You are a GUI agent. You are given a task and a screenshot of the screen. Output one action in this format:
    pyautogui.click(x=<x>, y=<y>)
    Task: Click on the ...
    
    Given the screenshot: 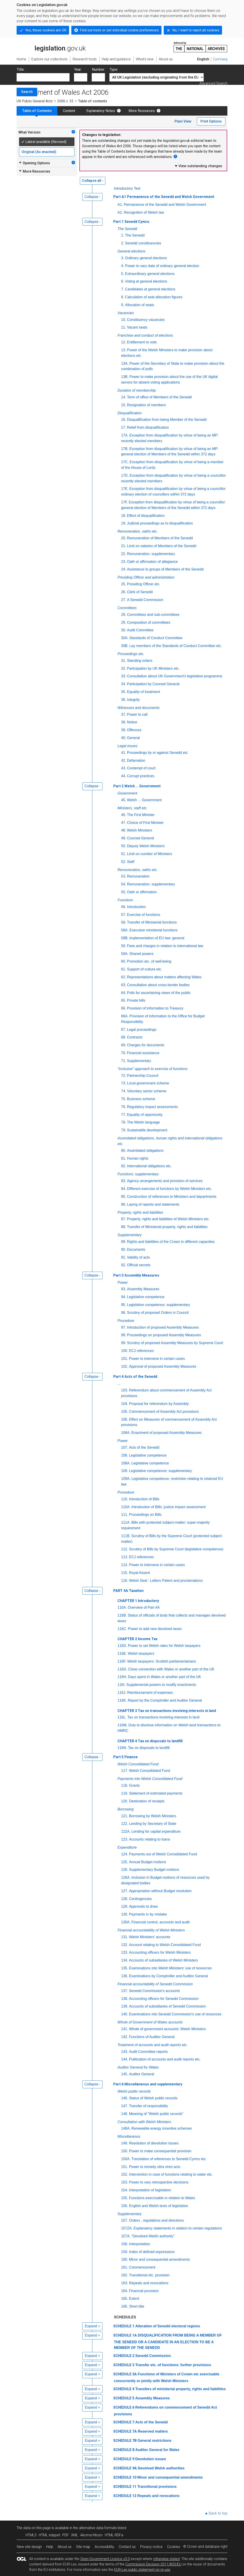 What is the action you would take?
    pyautogui.click(x=119, y=1384)
    